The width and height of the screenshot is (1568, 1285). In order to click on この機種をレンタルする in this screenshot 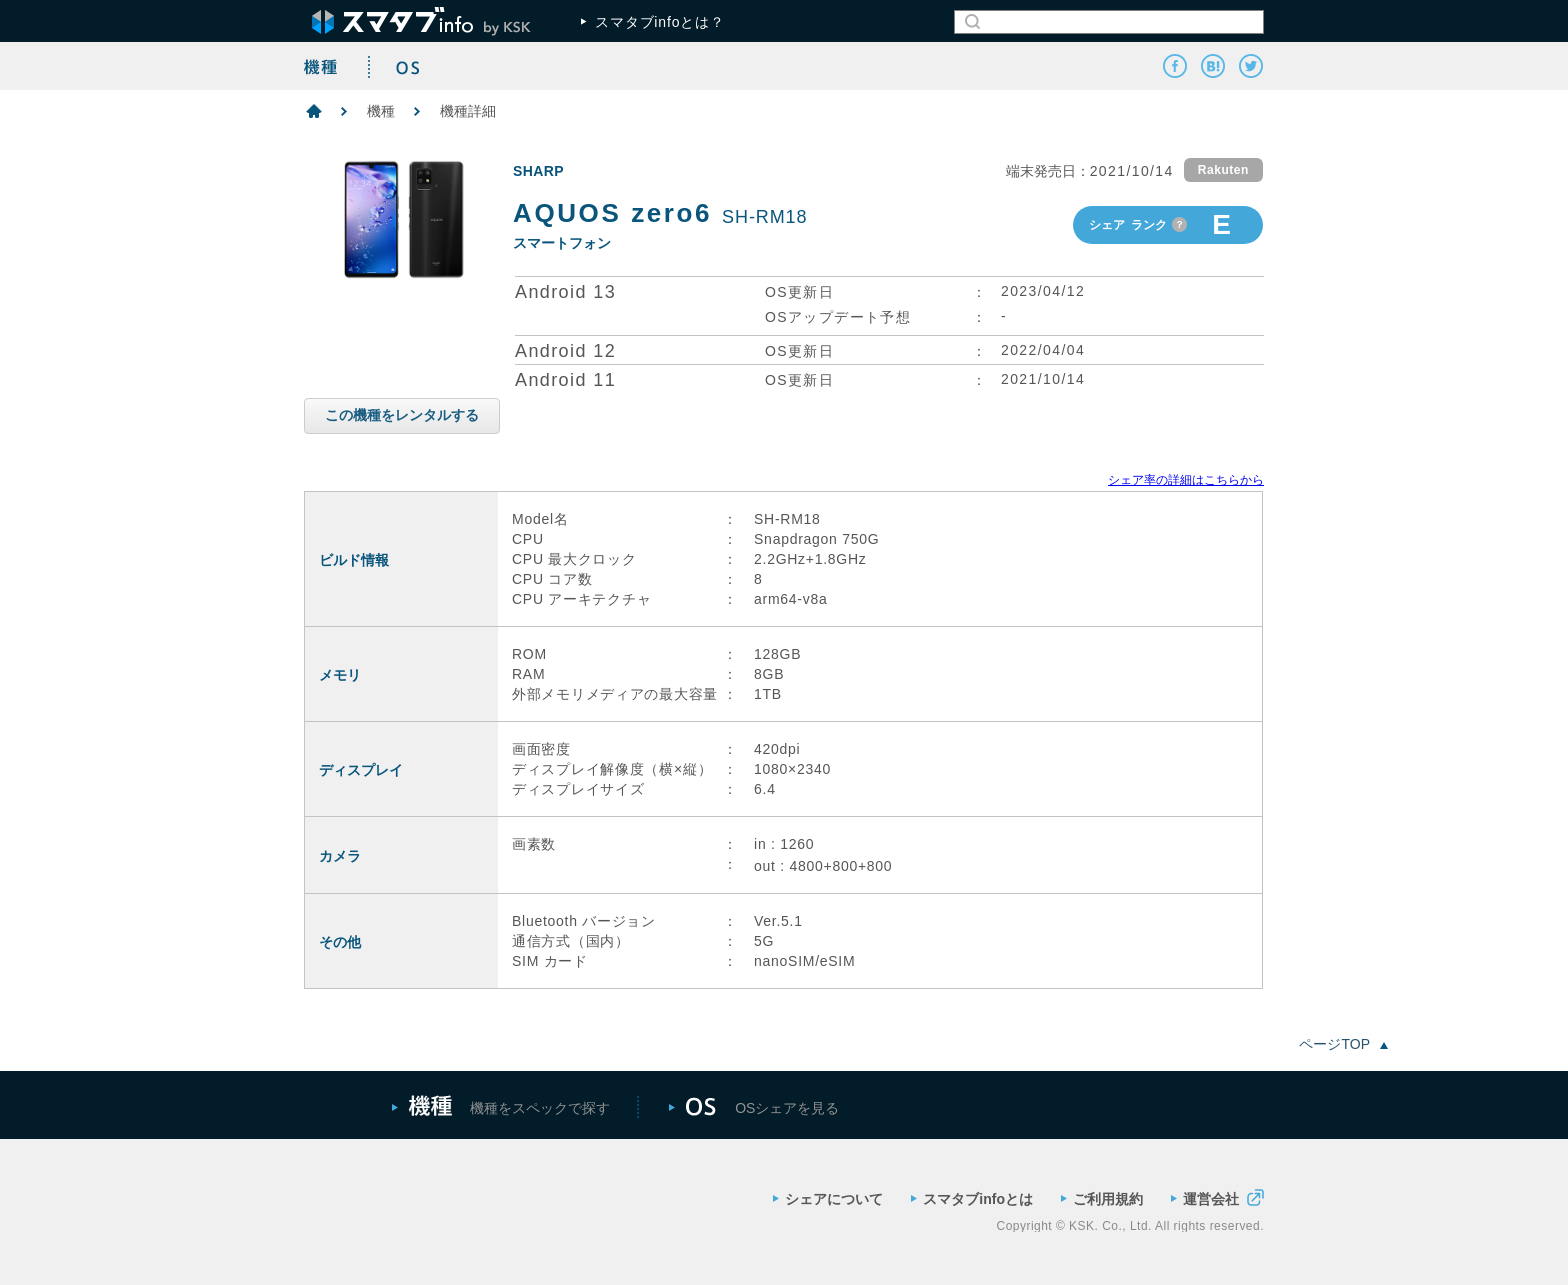, I will do `click(402, 415)`.